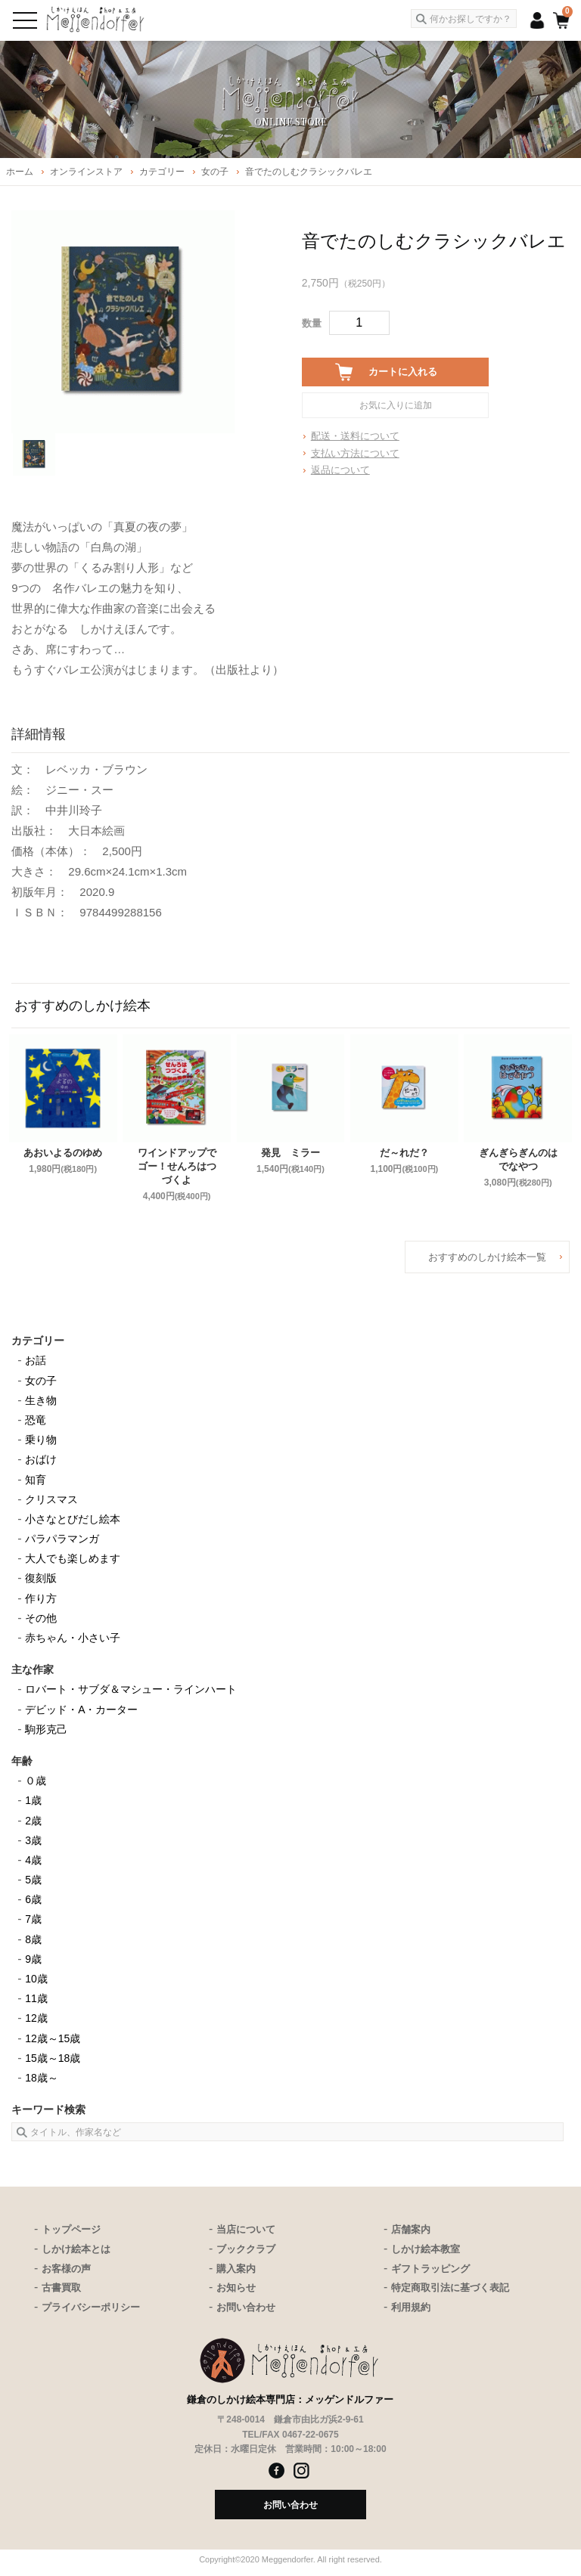 The image size is (581, 2576). Describe the element at coordinates (430, 2268) in the screenshot. I see `ギフトラッピング` at that location.